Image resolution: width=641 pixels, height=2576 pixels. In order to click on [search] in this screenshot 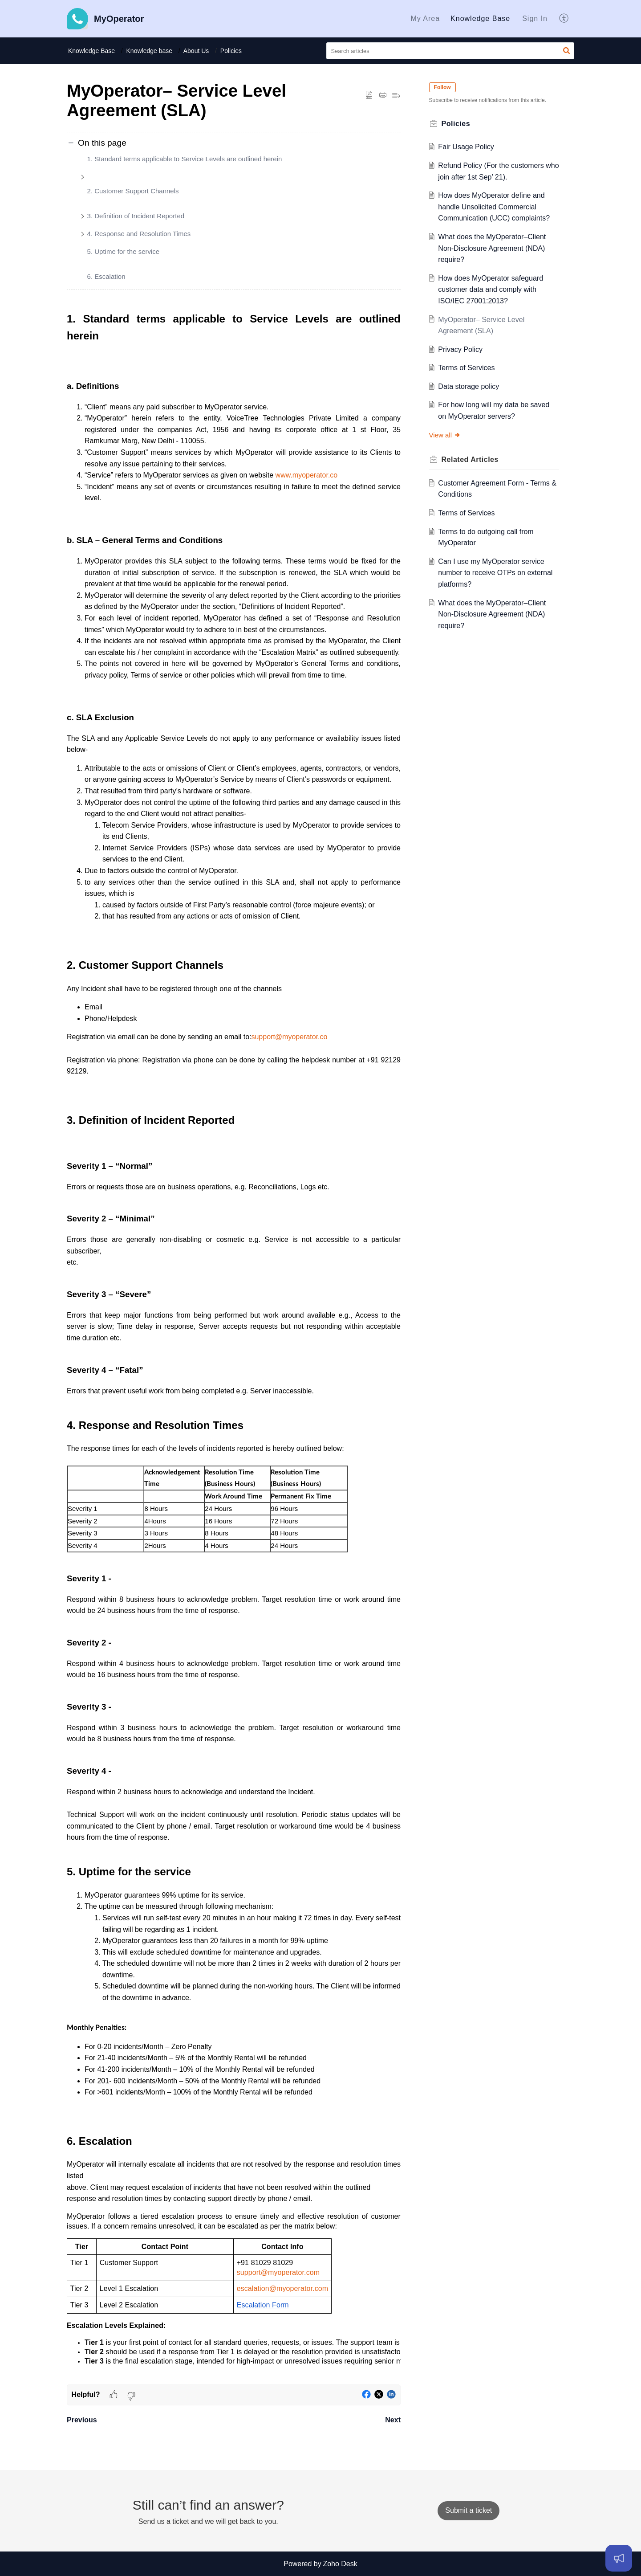, I will do `click(450, 50)`.